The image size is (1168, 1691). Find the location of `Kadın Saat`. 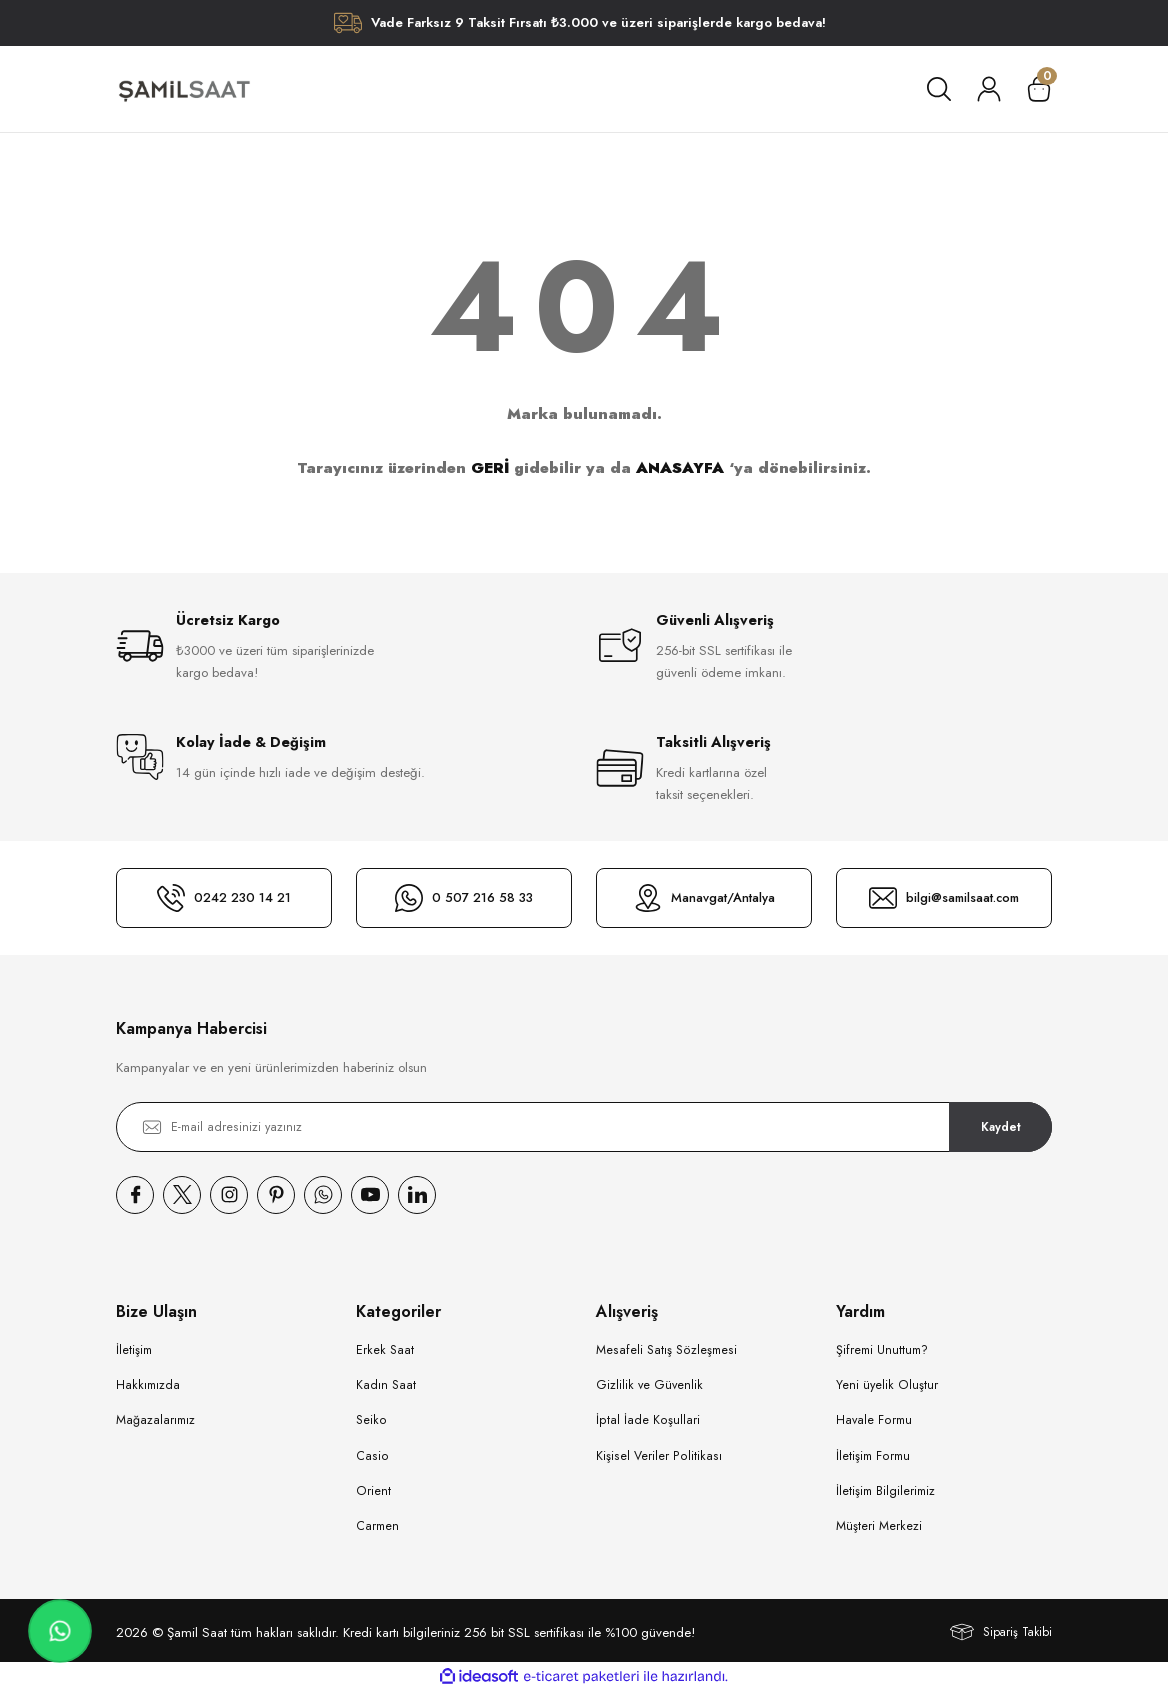

Kadın Saat is located at coordinates (386, 1385).